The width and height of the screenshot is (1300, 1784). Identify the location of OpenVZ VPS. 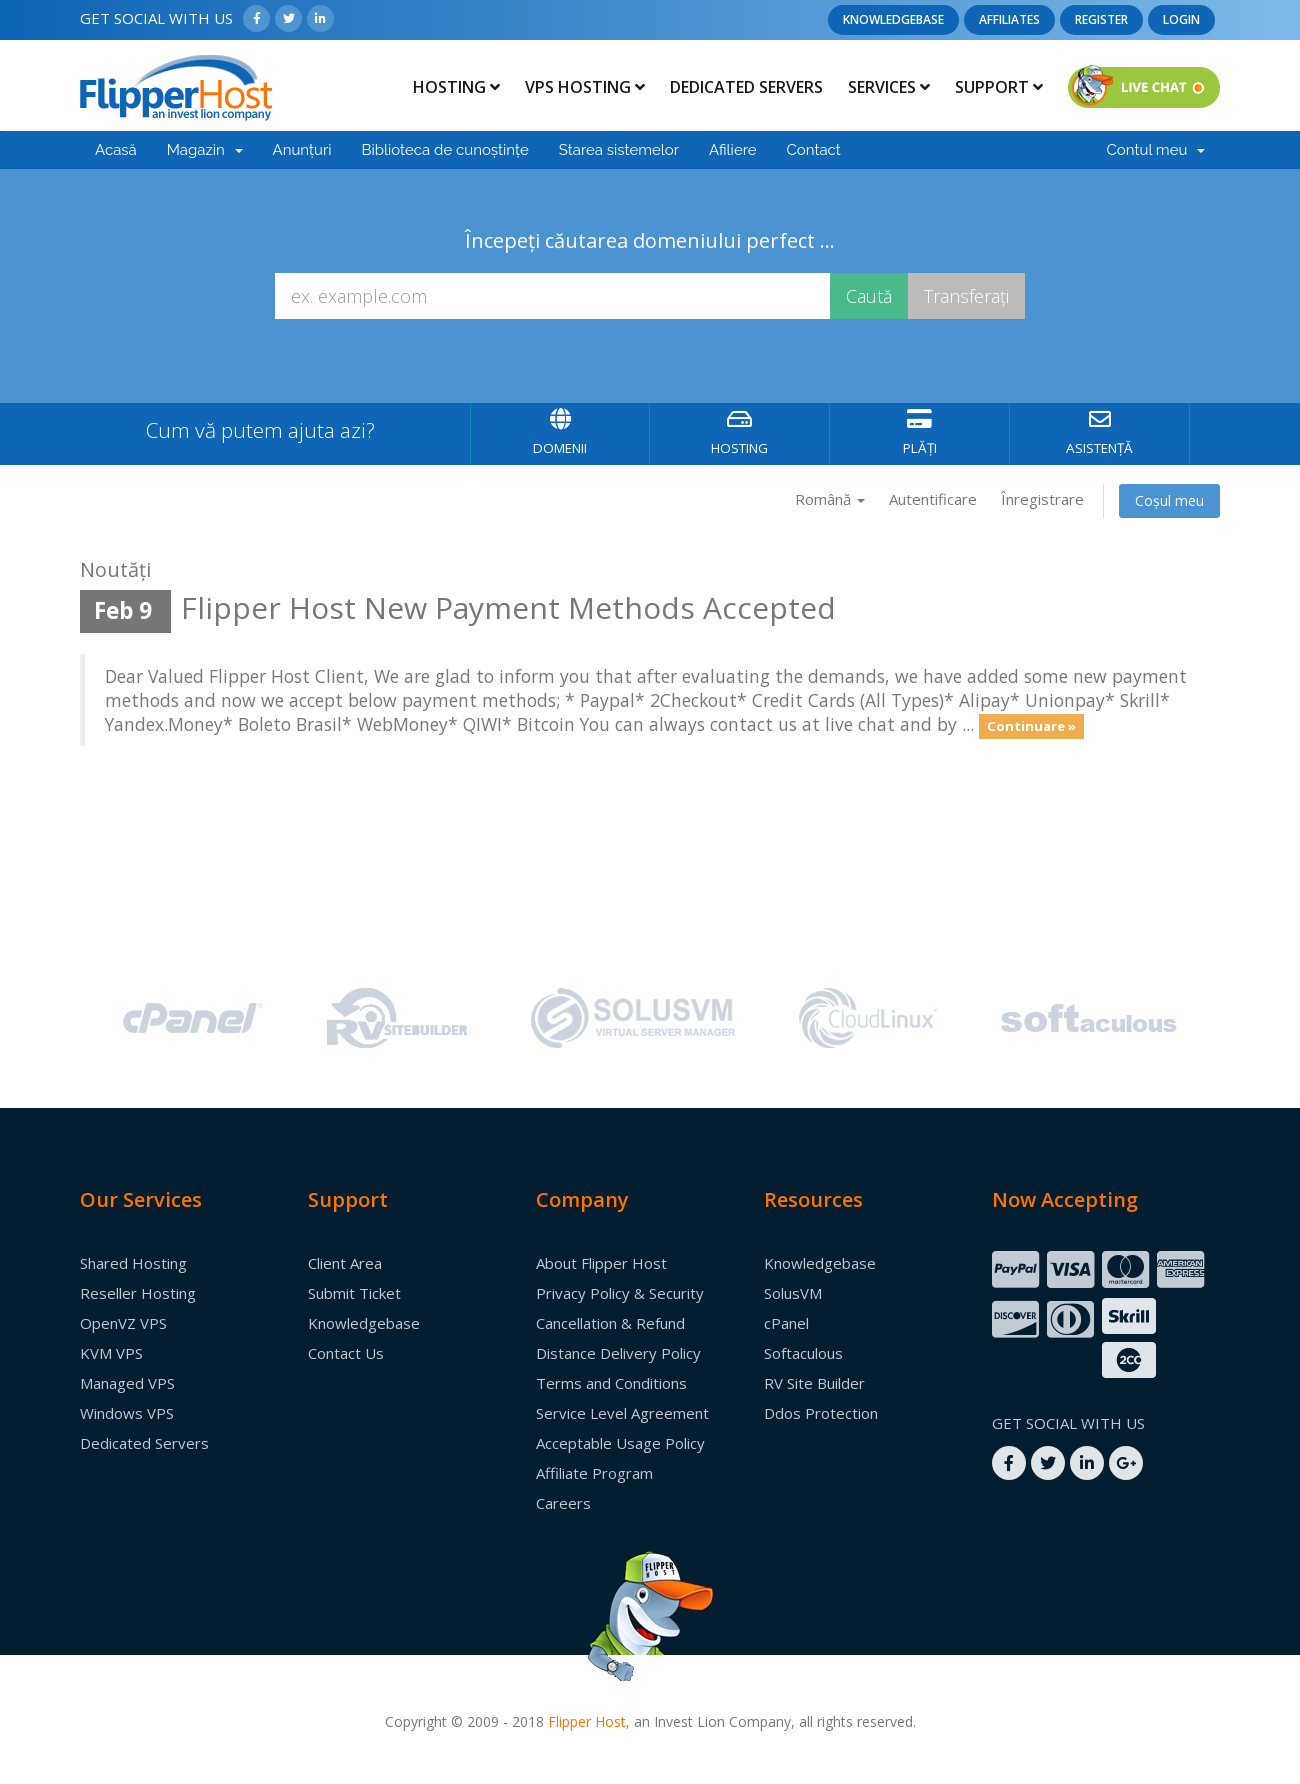
(123, 1323).